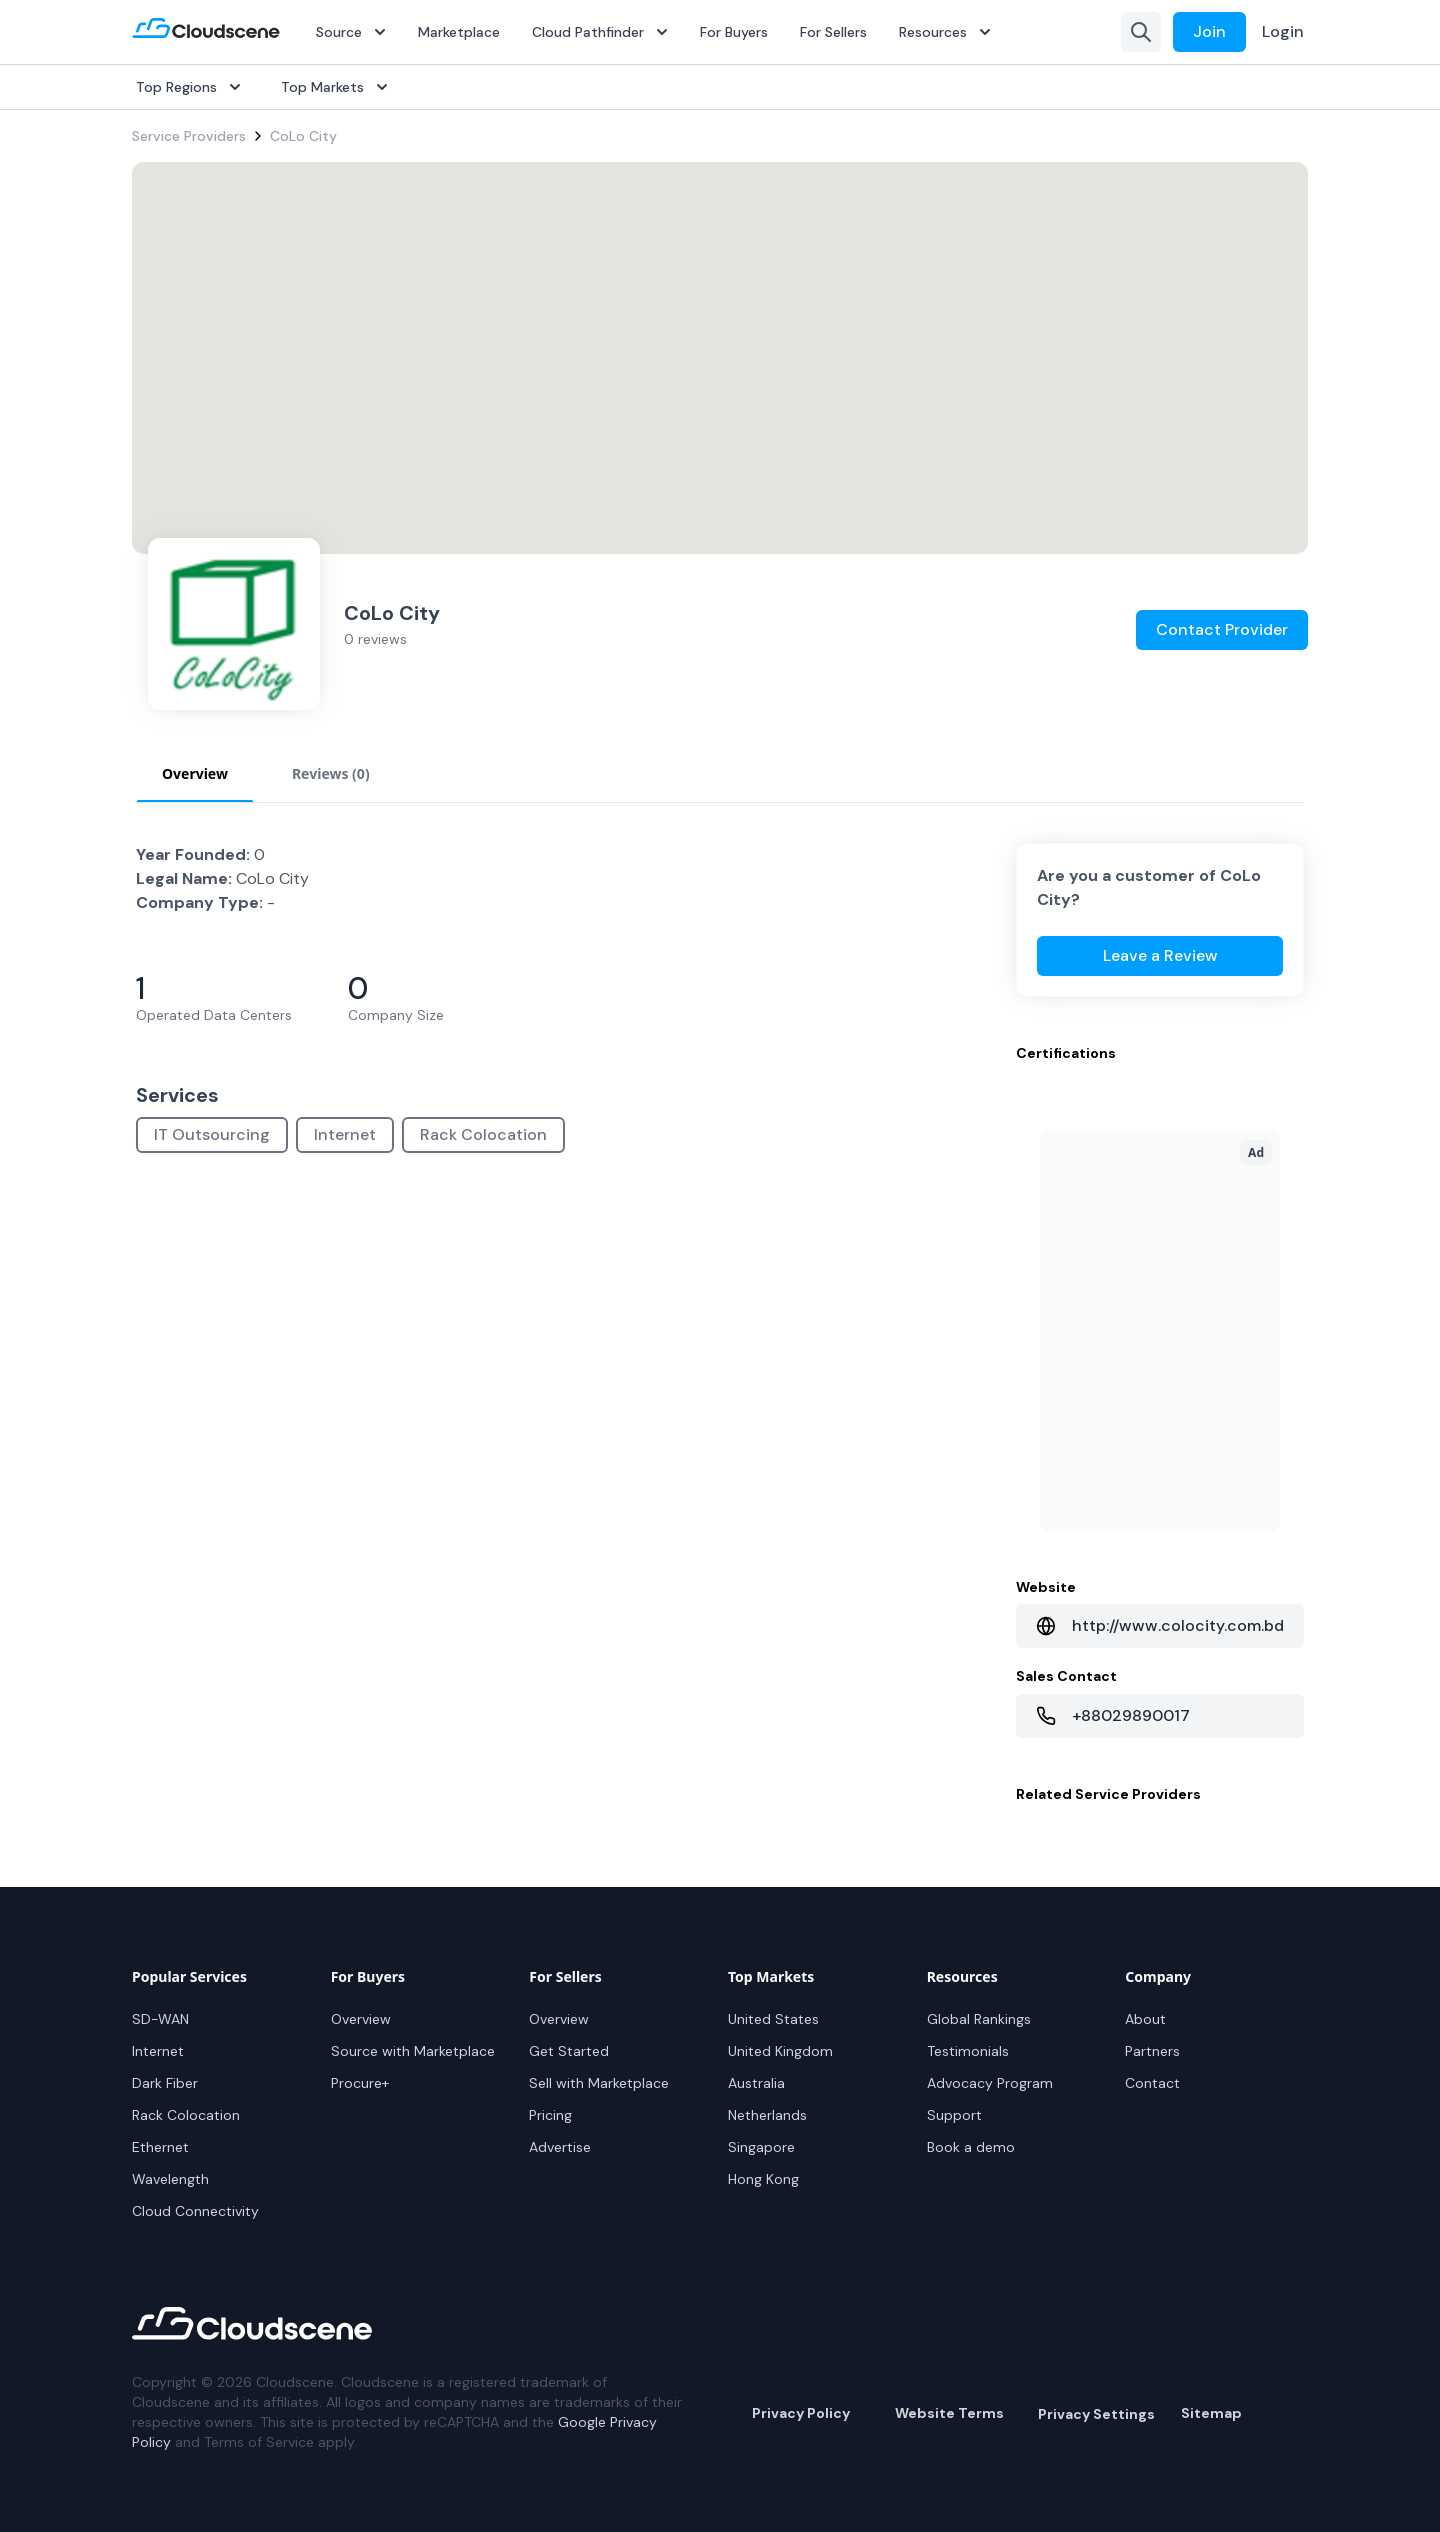  What do you see at coordinates (971, 2147) in the screenshot?
I see `Book a demo` at bounding box center [971, 2147].